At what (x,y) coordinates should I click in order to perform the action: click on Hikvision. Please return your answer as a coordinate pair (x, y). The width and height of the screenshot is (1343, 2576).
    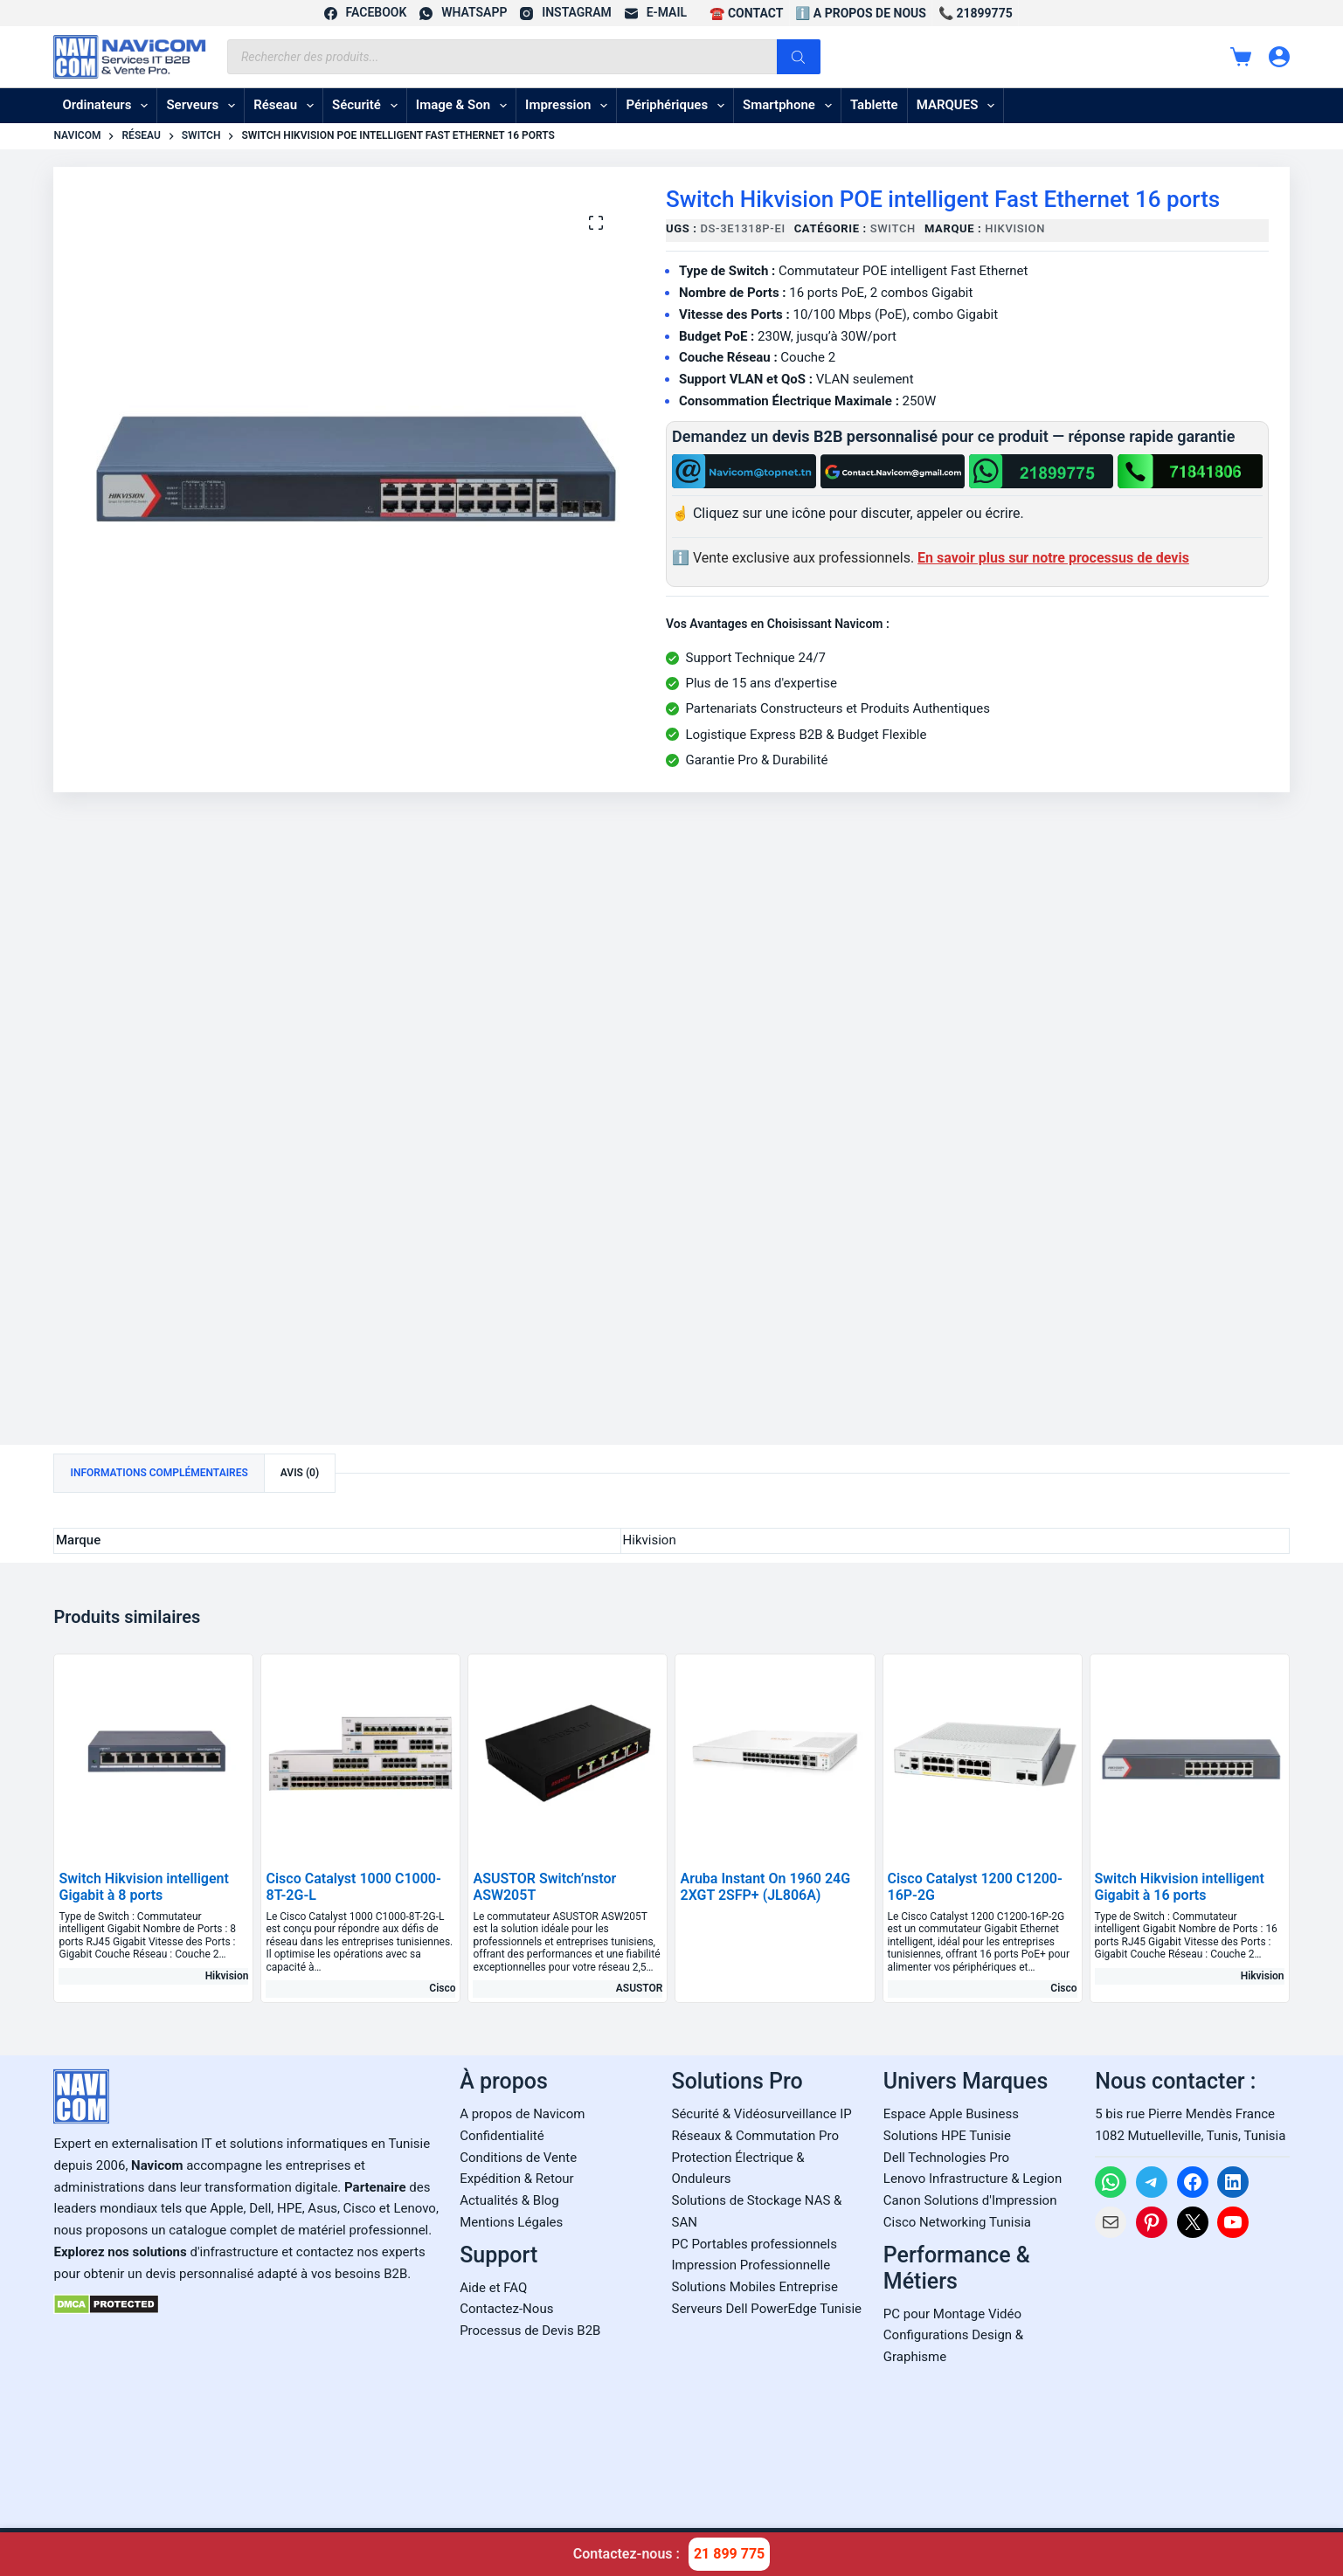
    Looking at the image, I should click on (1015, 228).